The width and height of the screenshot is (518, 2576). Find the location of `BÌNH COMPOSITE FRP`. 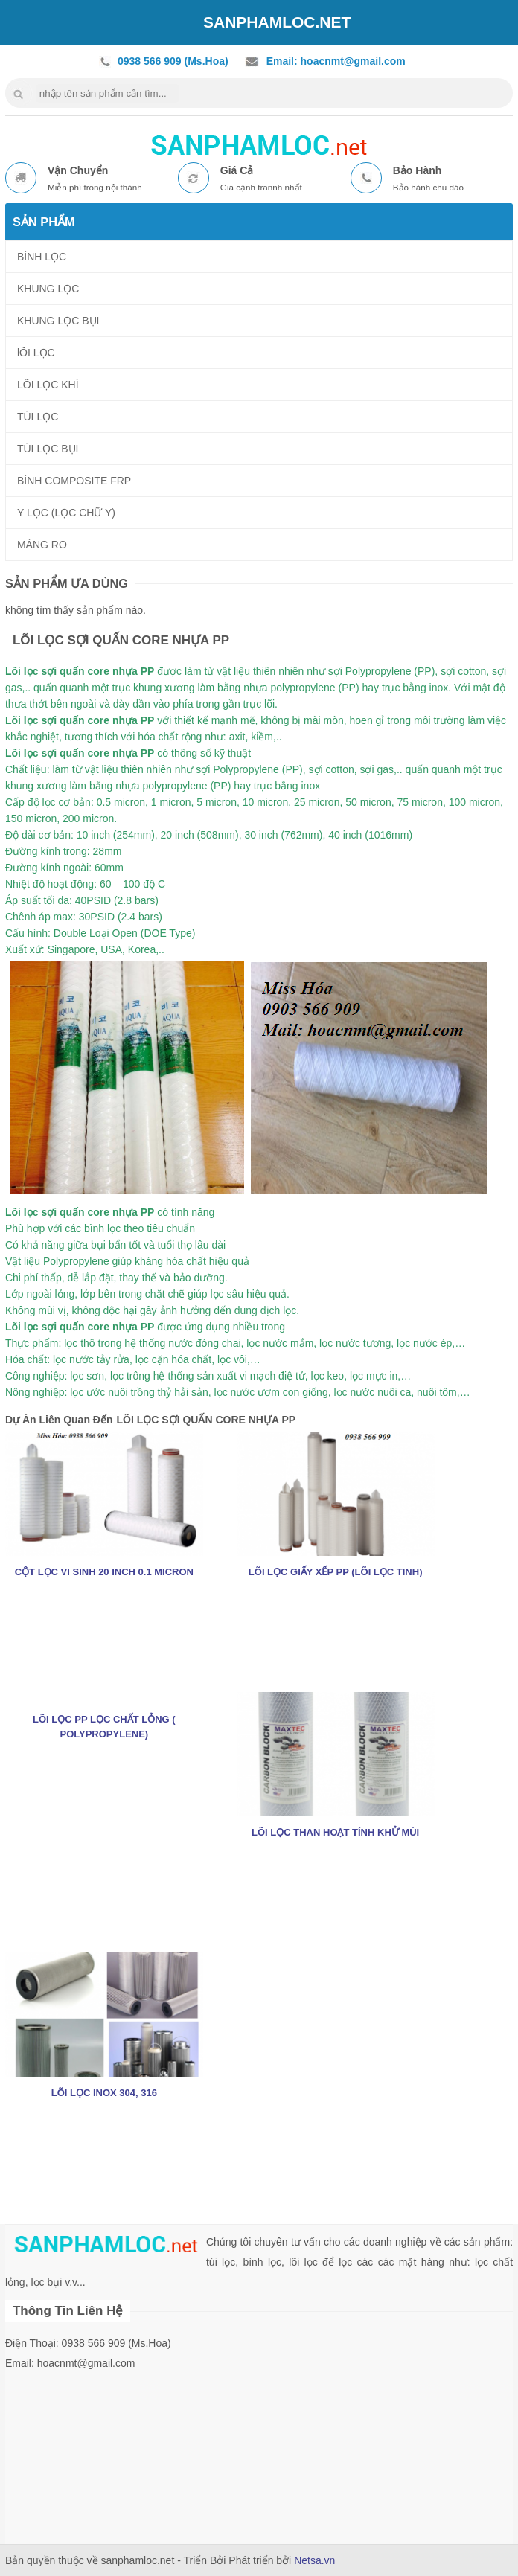

BÌNH COMPOSITE FRP is located at coordinates (74, 481).